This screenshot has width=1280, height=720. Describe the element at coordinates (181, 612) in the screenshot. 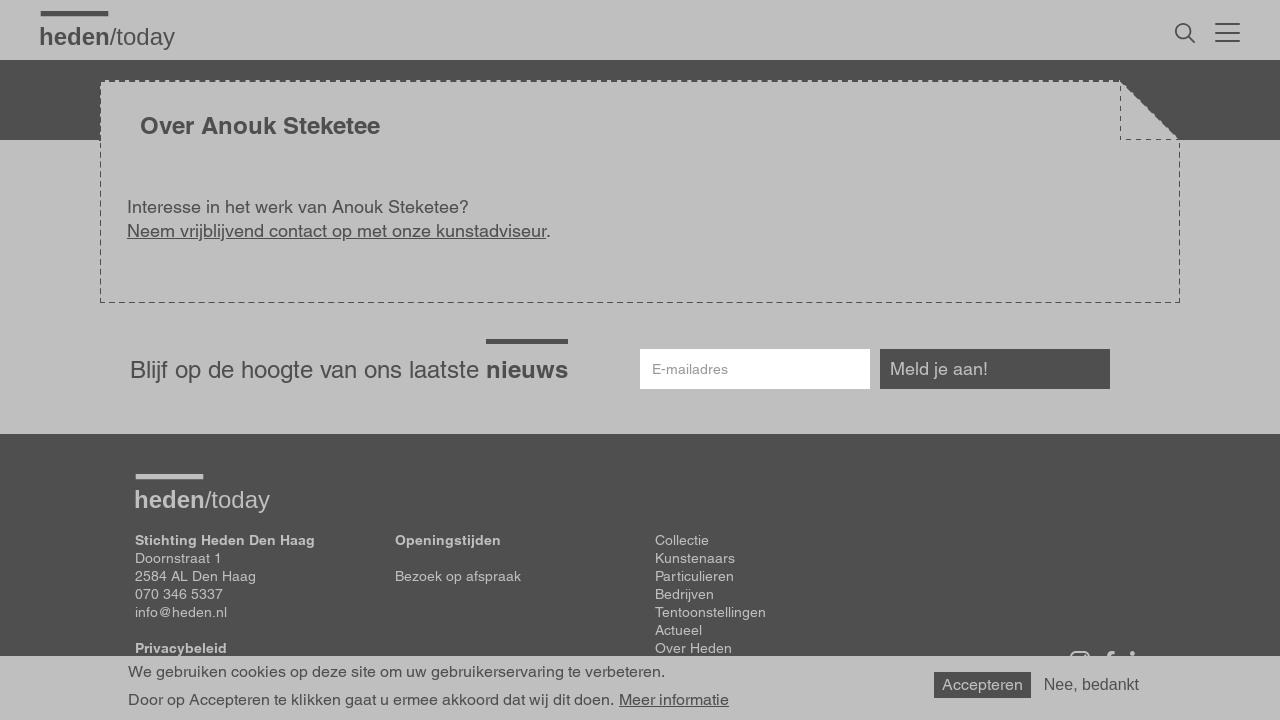

I see `info@heden.nl` at that location.